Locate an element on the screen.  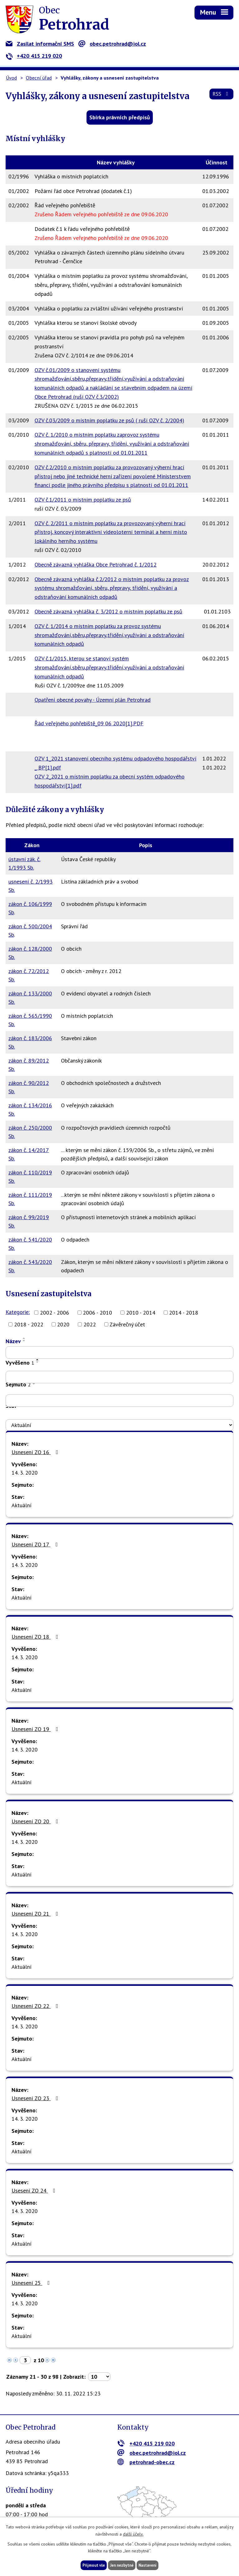
Jen nezbytné is located at coordinates (121, 2564).